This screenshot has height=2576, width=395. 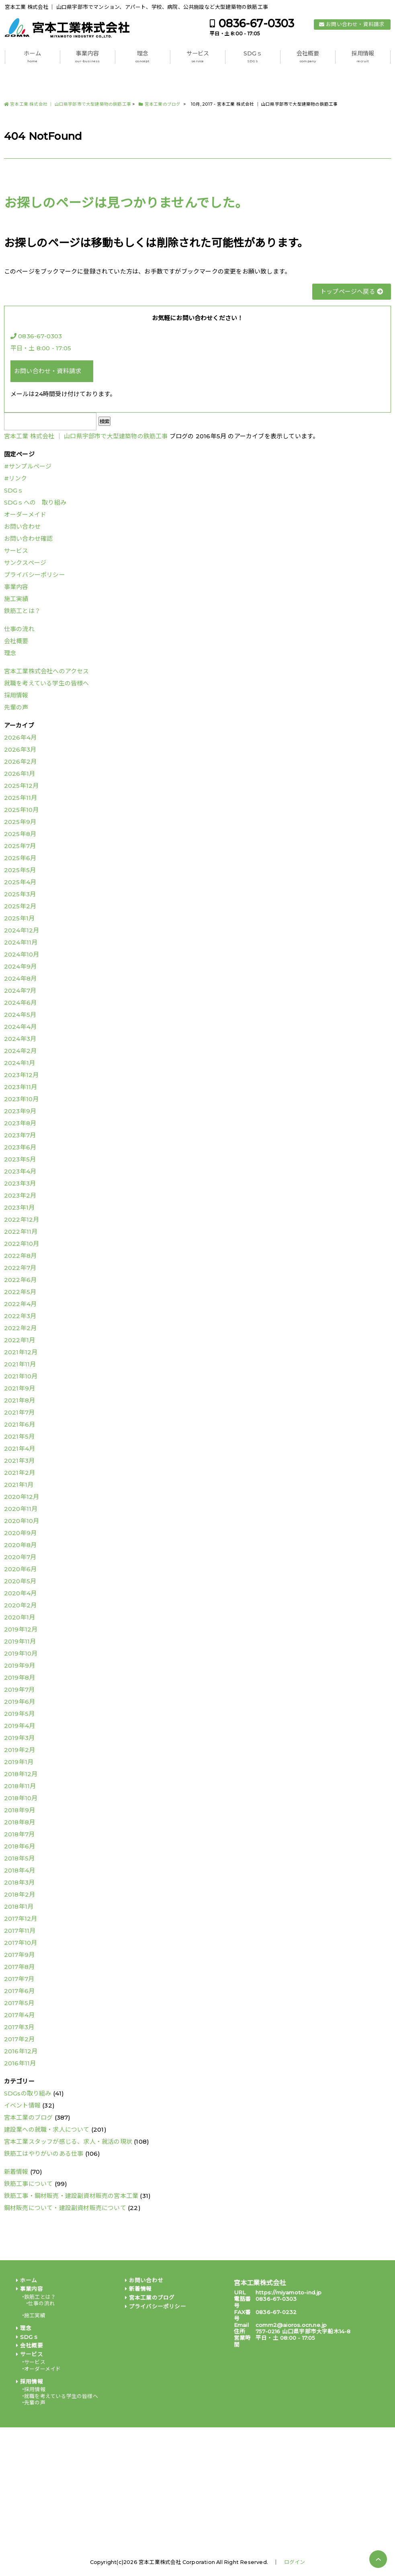 What do you see at coordinates (28, 2184) in the screenshot?
I see `鉄筋工事について` at bounding box center [28, 2184].